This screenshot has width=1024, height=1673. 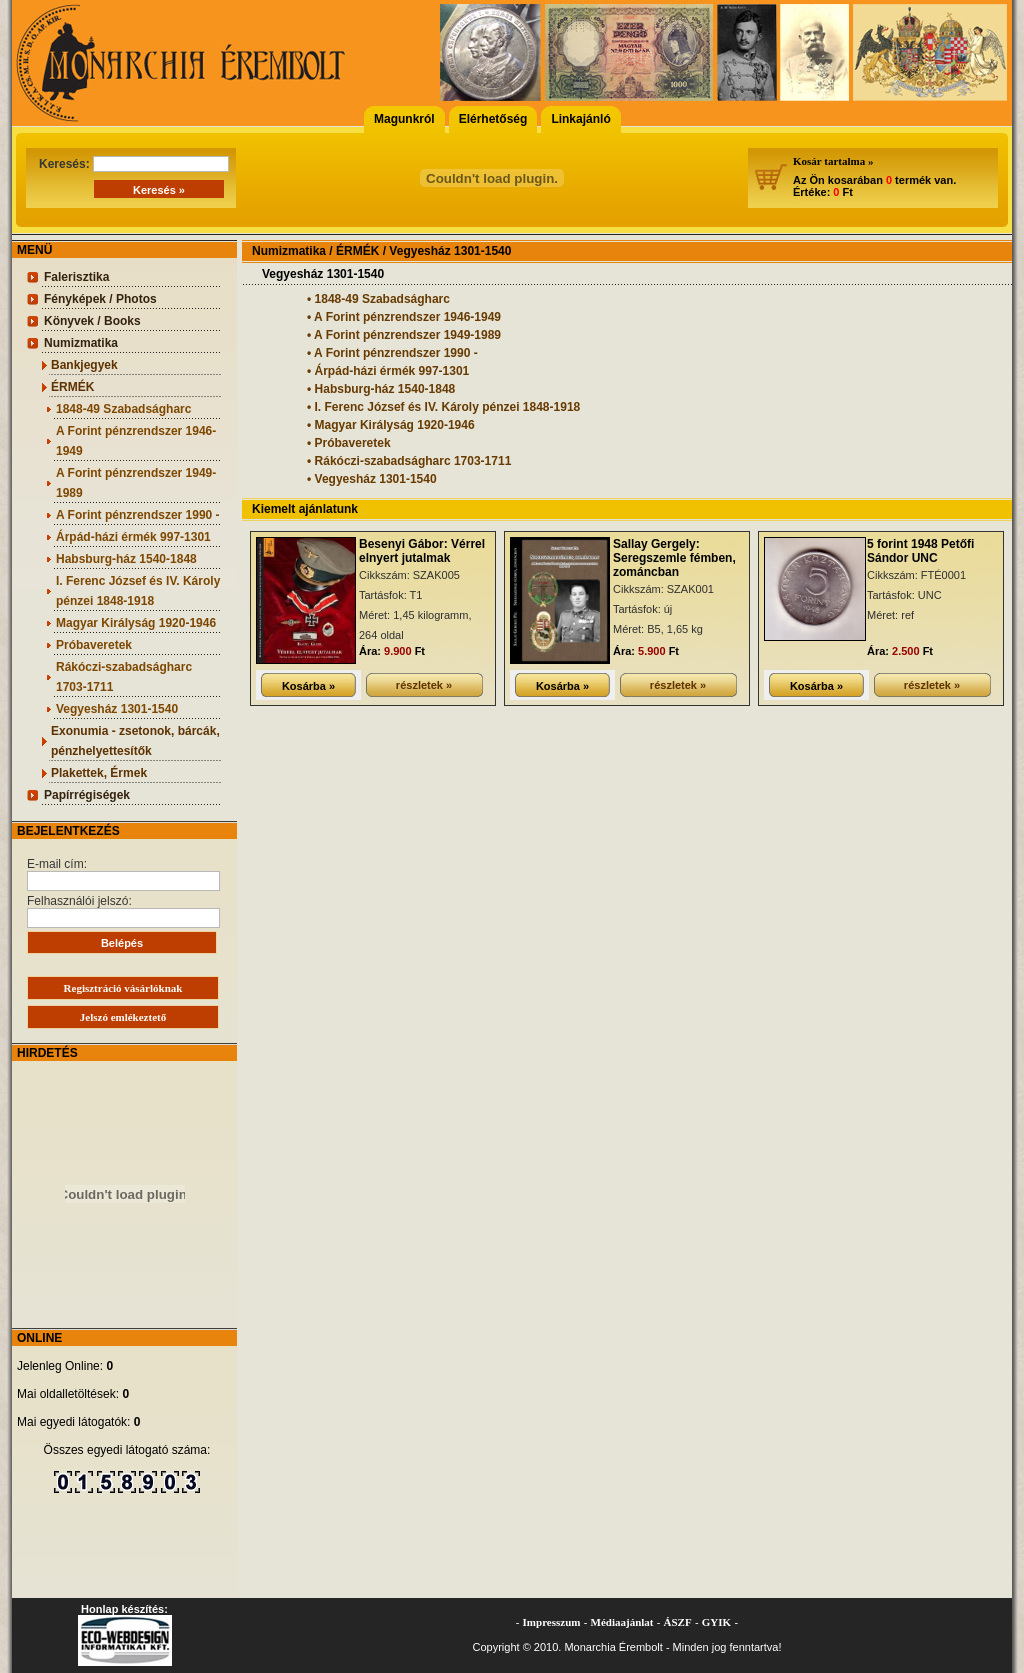 I want to click on Médiaajánlat, so click(x=622, y=1622).